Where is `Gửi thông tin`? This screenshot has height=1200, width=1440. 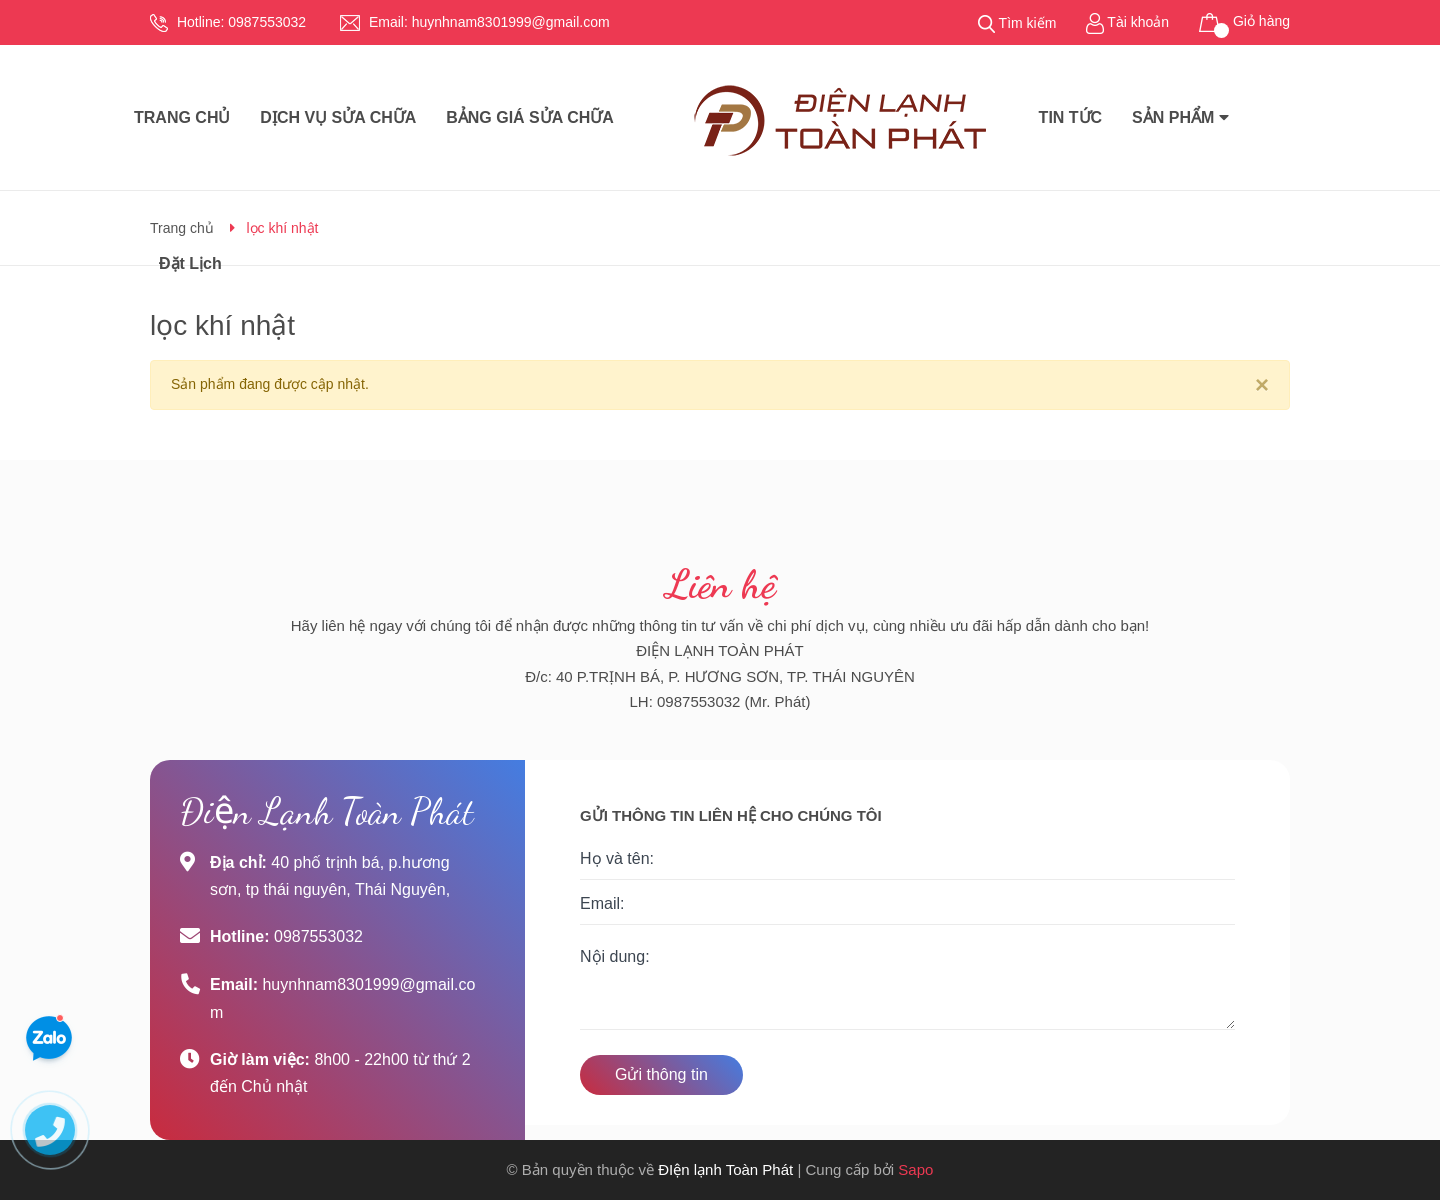
Gửi thông tin is located at coordinates (661, 1074).